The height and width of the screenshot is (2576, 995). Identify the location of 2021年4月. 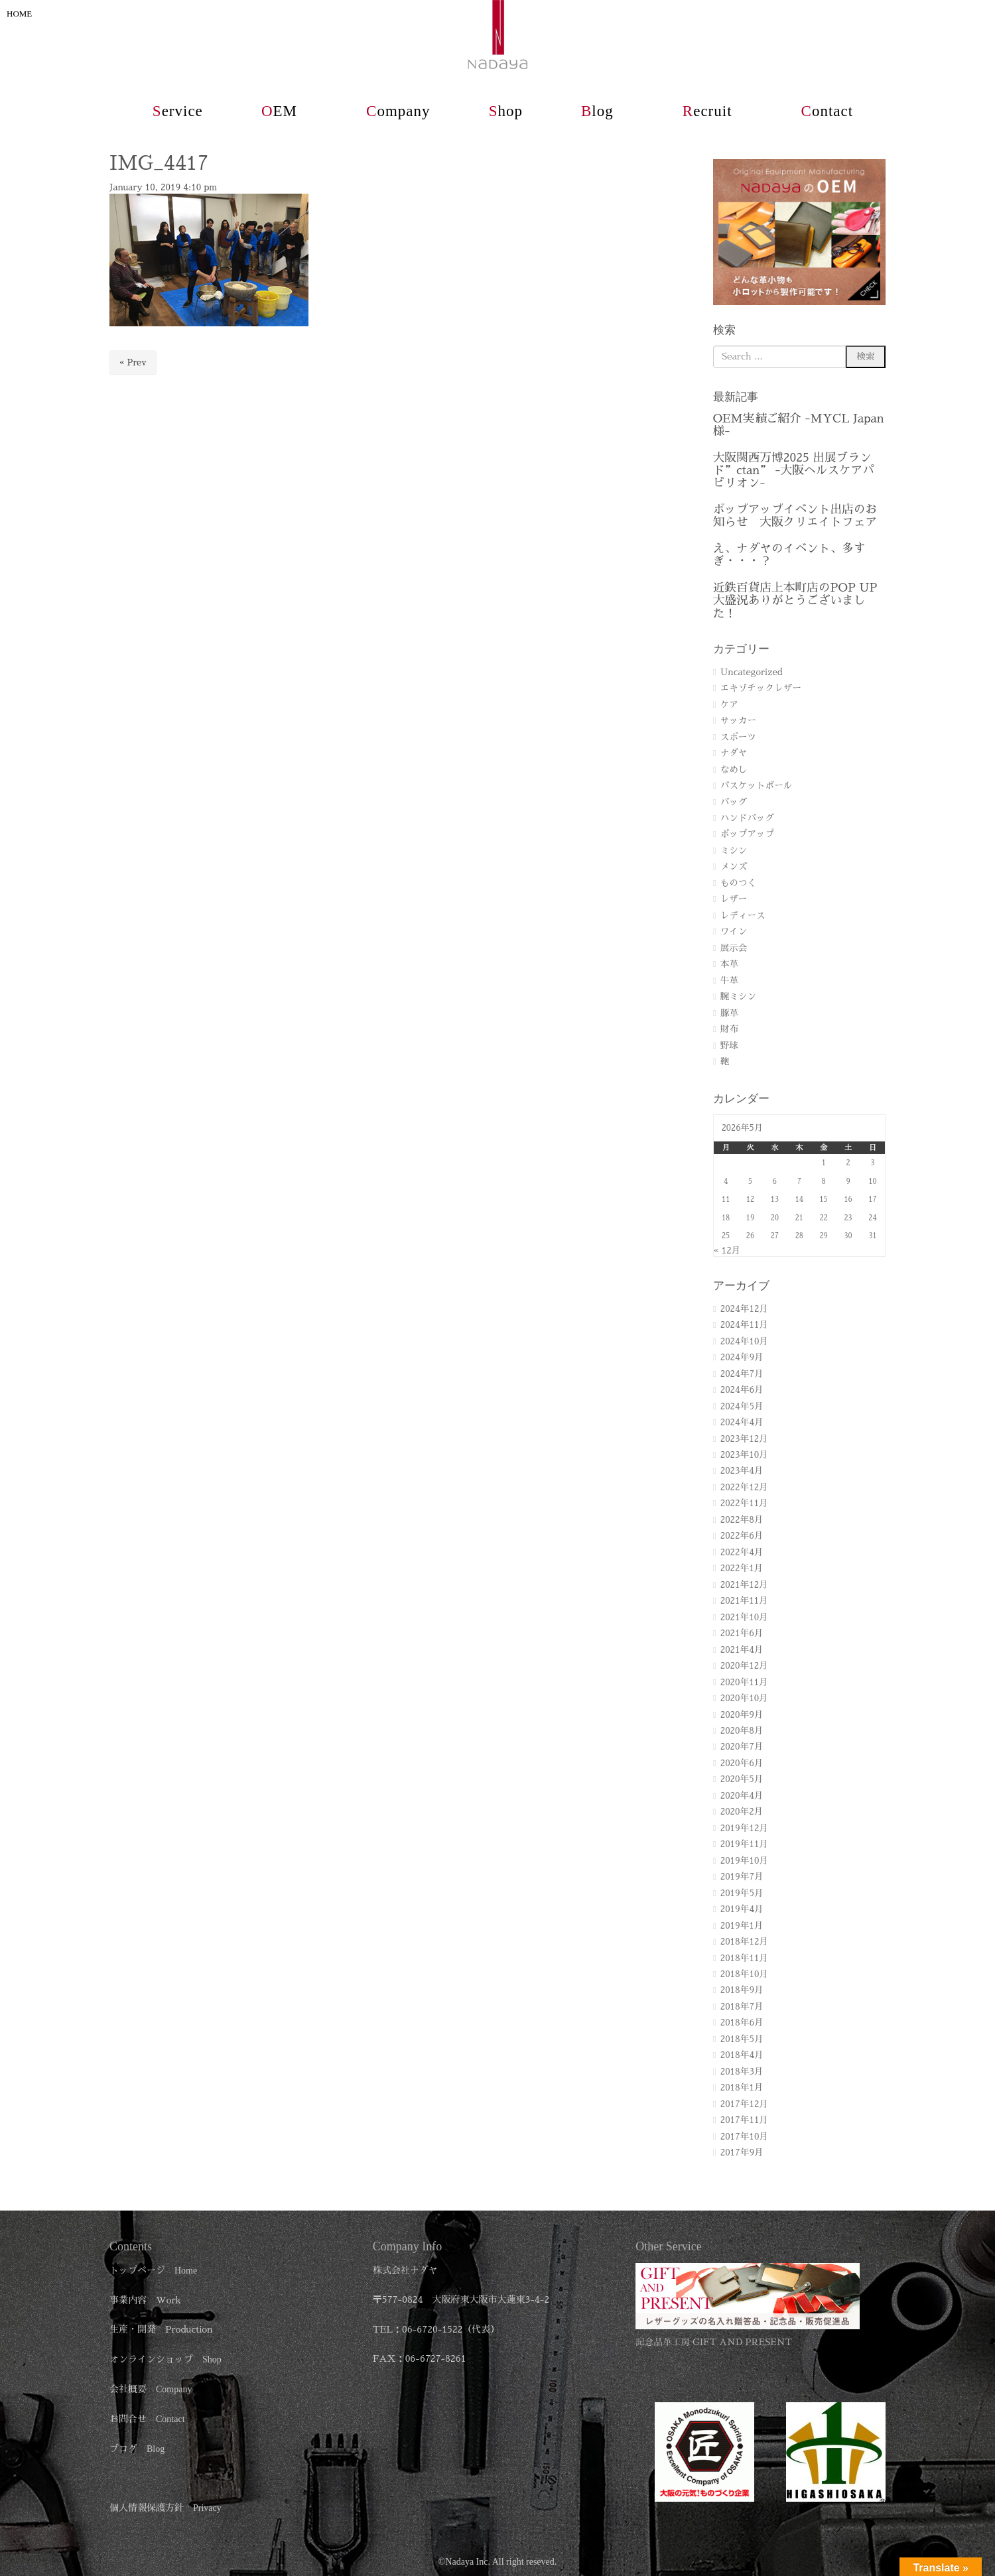
(741, 1649).